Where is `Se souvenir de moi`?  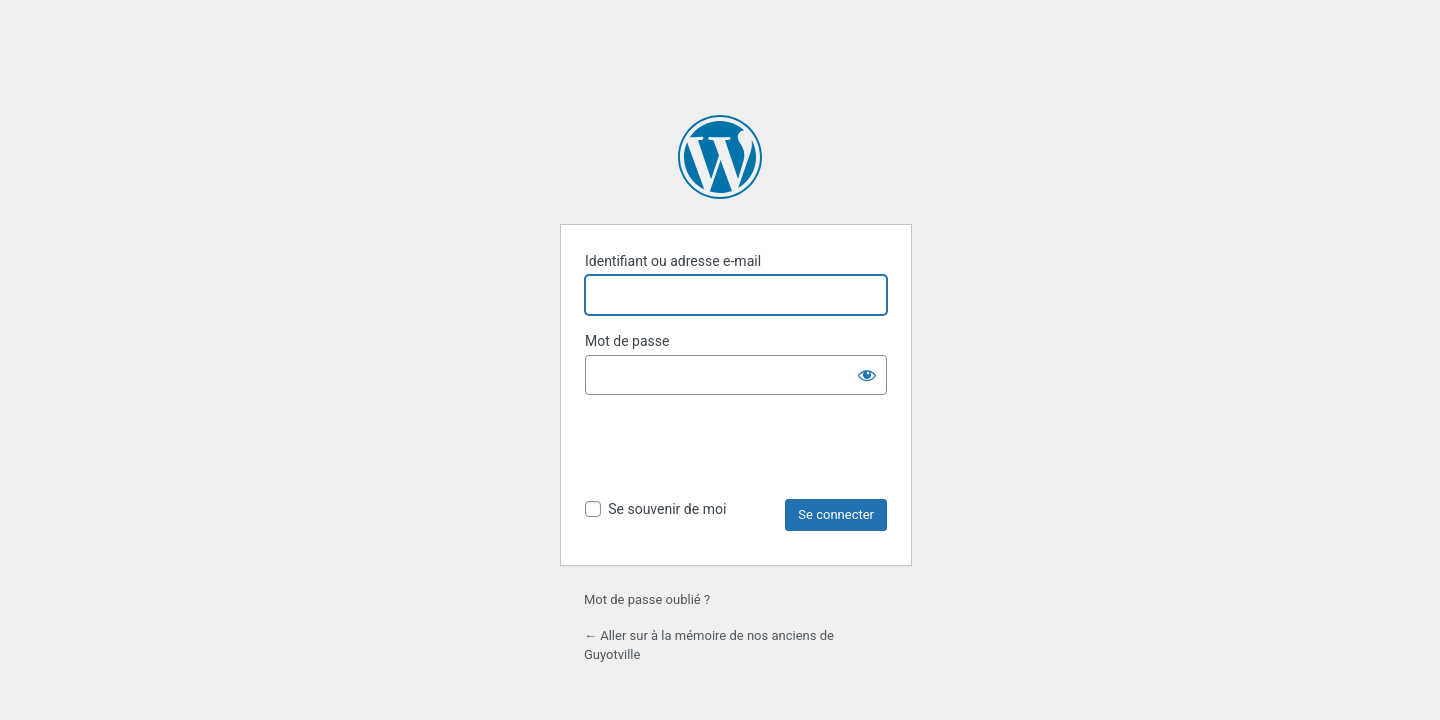
Se souvenir de moi is located at coordinates (667, 509).